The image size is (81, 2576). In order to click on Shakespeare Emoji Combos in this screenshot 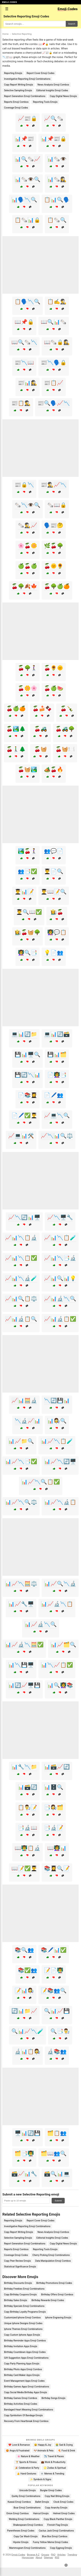, I will do `click(28, 2525)`.